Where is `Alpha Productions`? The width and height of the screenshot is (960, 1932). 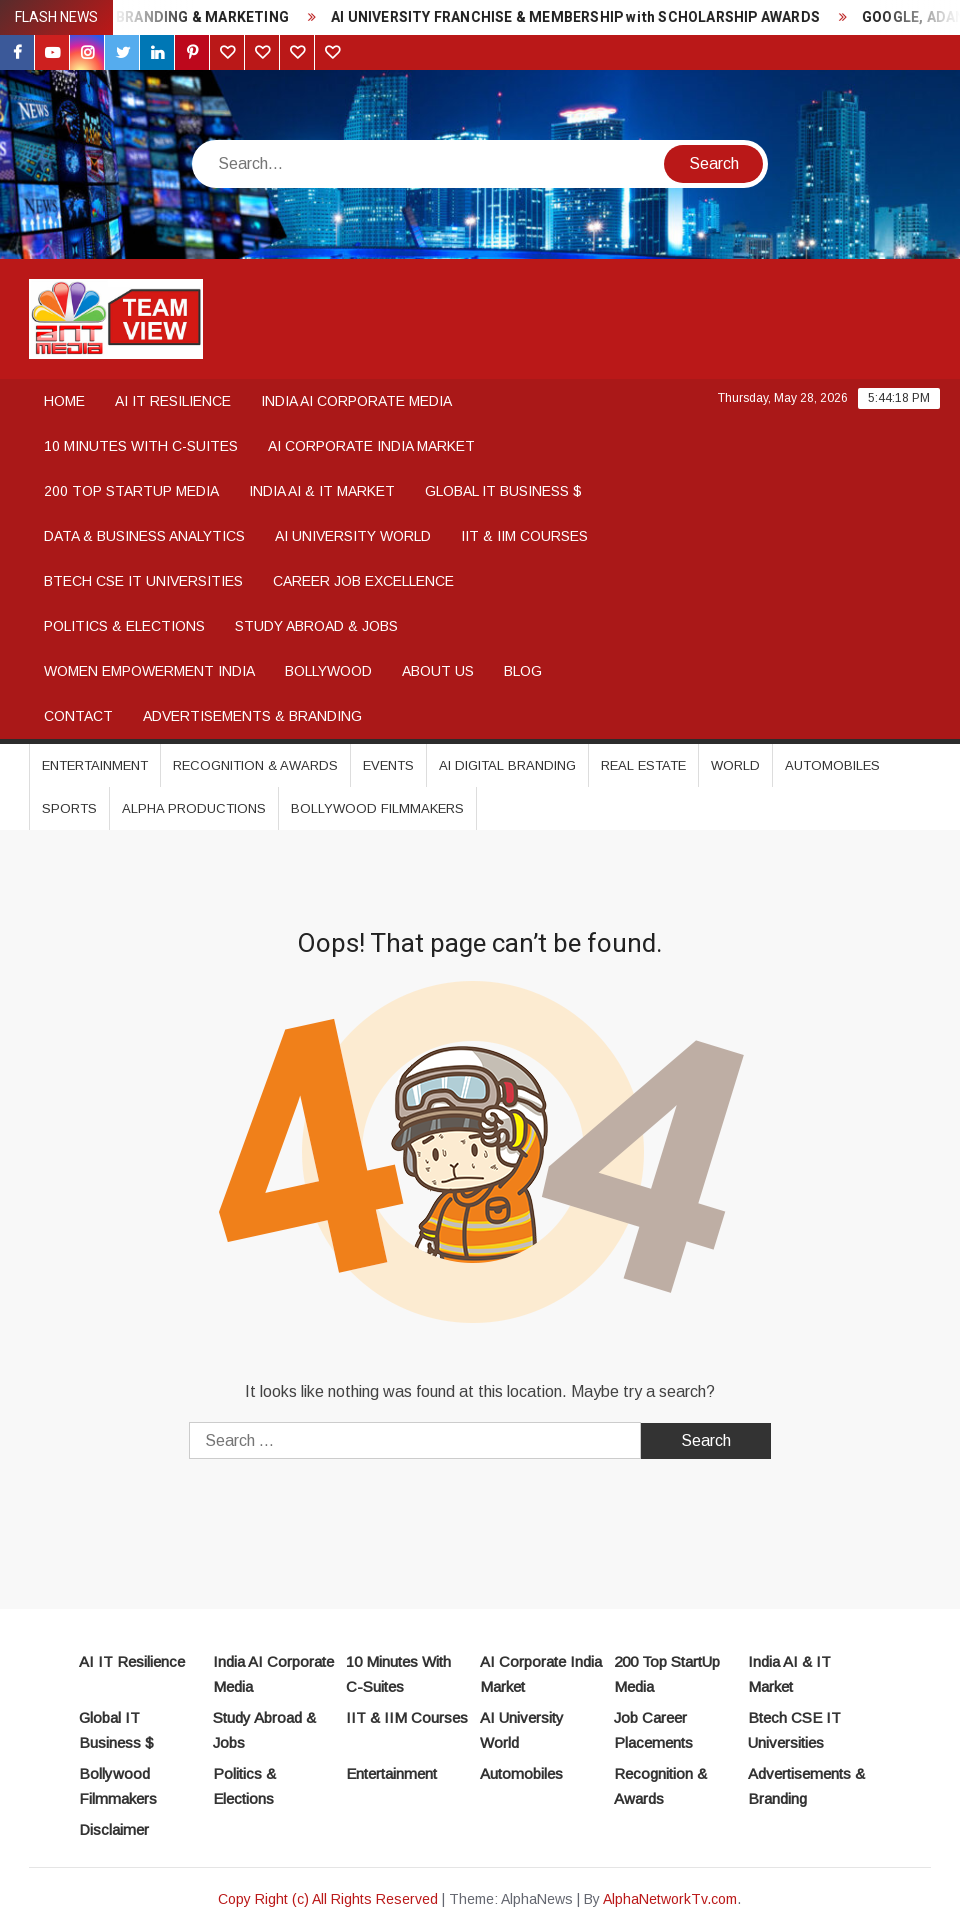
Alpha Productions is located at coordinates (194, 808).